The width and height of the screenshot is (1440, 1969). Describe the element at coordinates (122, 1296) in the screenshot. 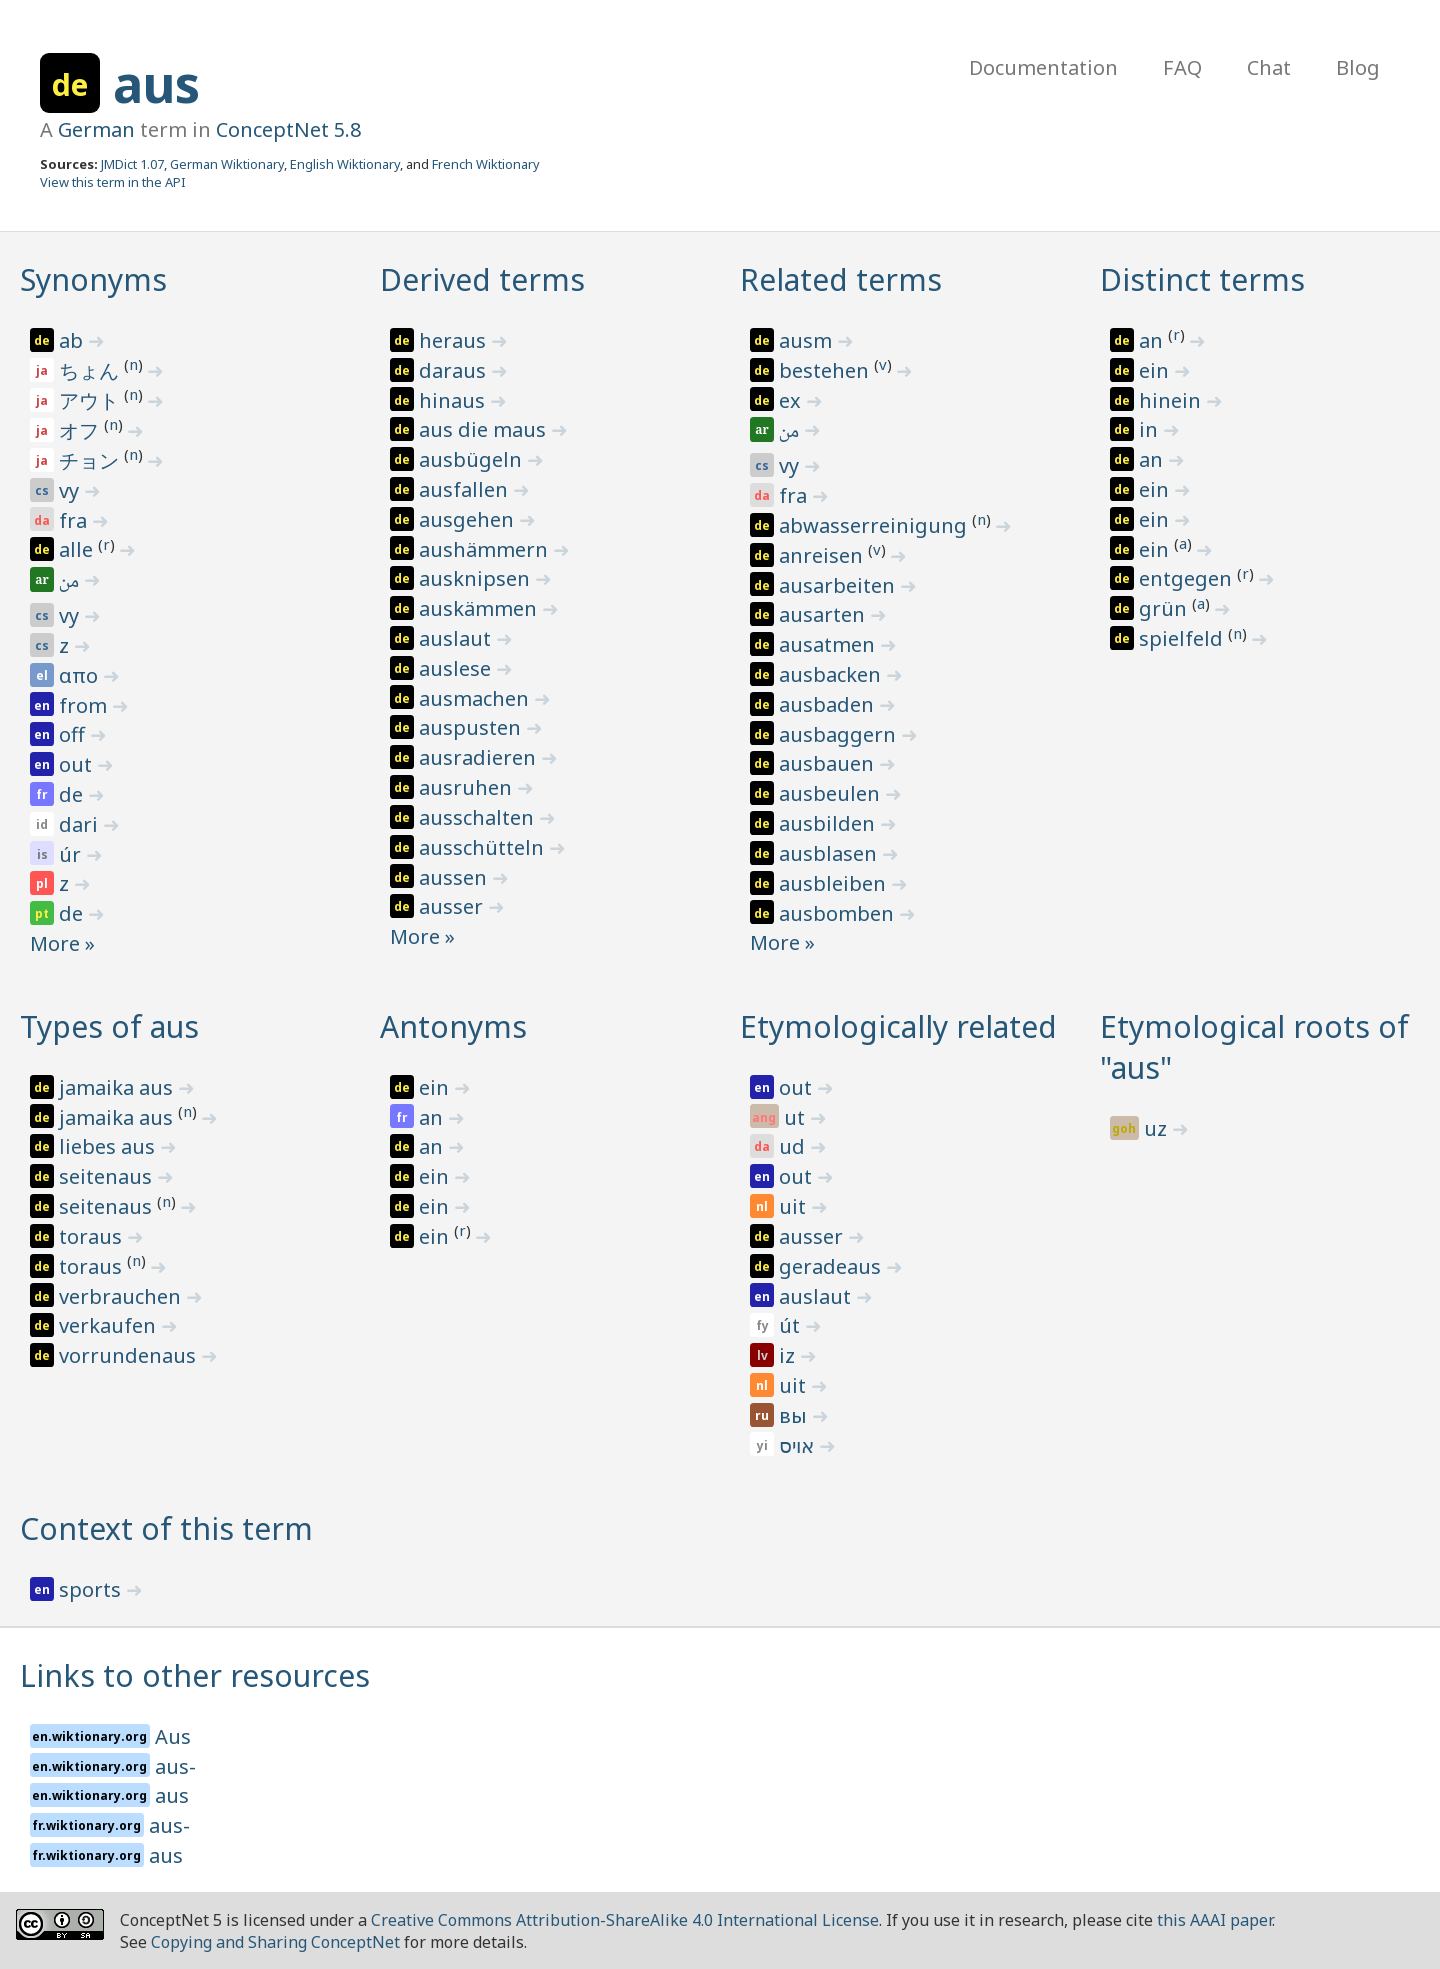

I see `verbrauchen` at that location.